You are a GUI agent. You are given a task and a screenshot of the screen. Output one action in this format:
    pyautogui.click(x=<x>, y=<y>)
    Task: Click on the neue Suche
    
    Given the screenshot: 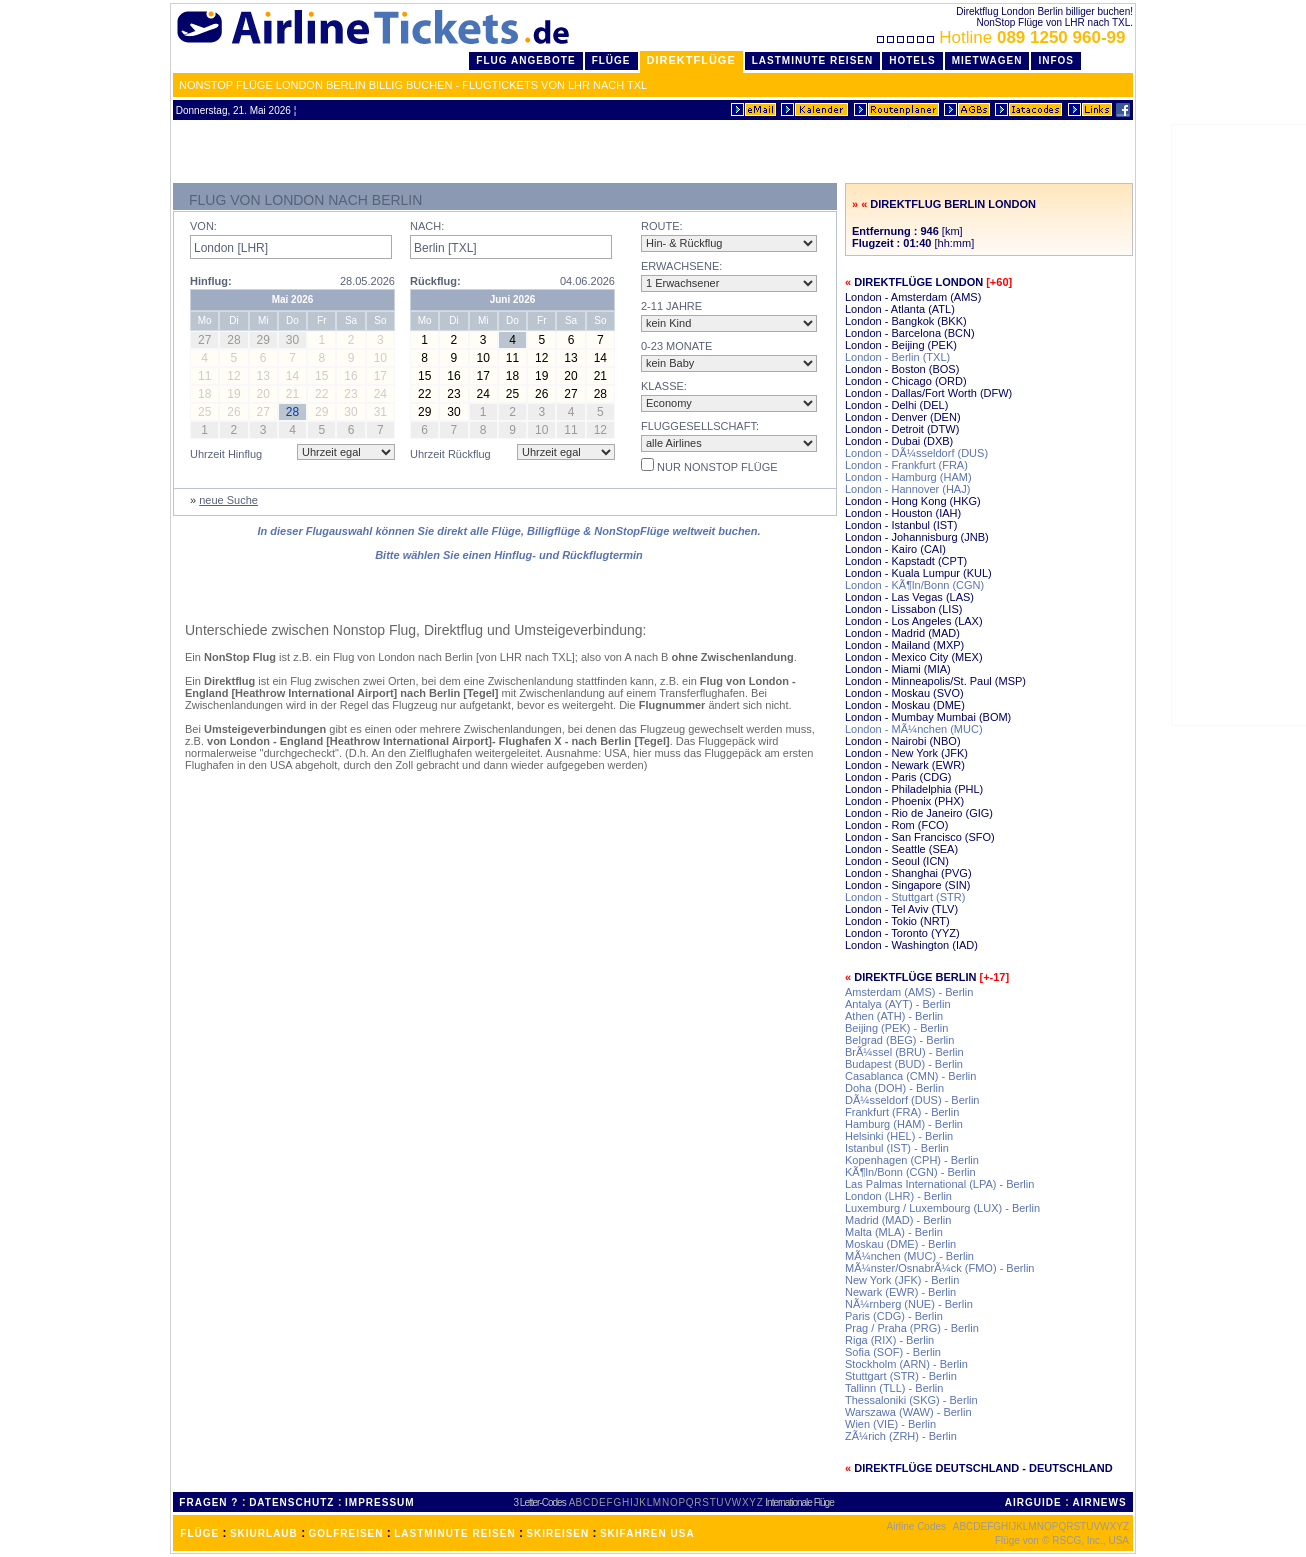 What is the action you would take?
    pyautogui.click(x=228, y=500)
    